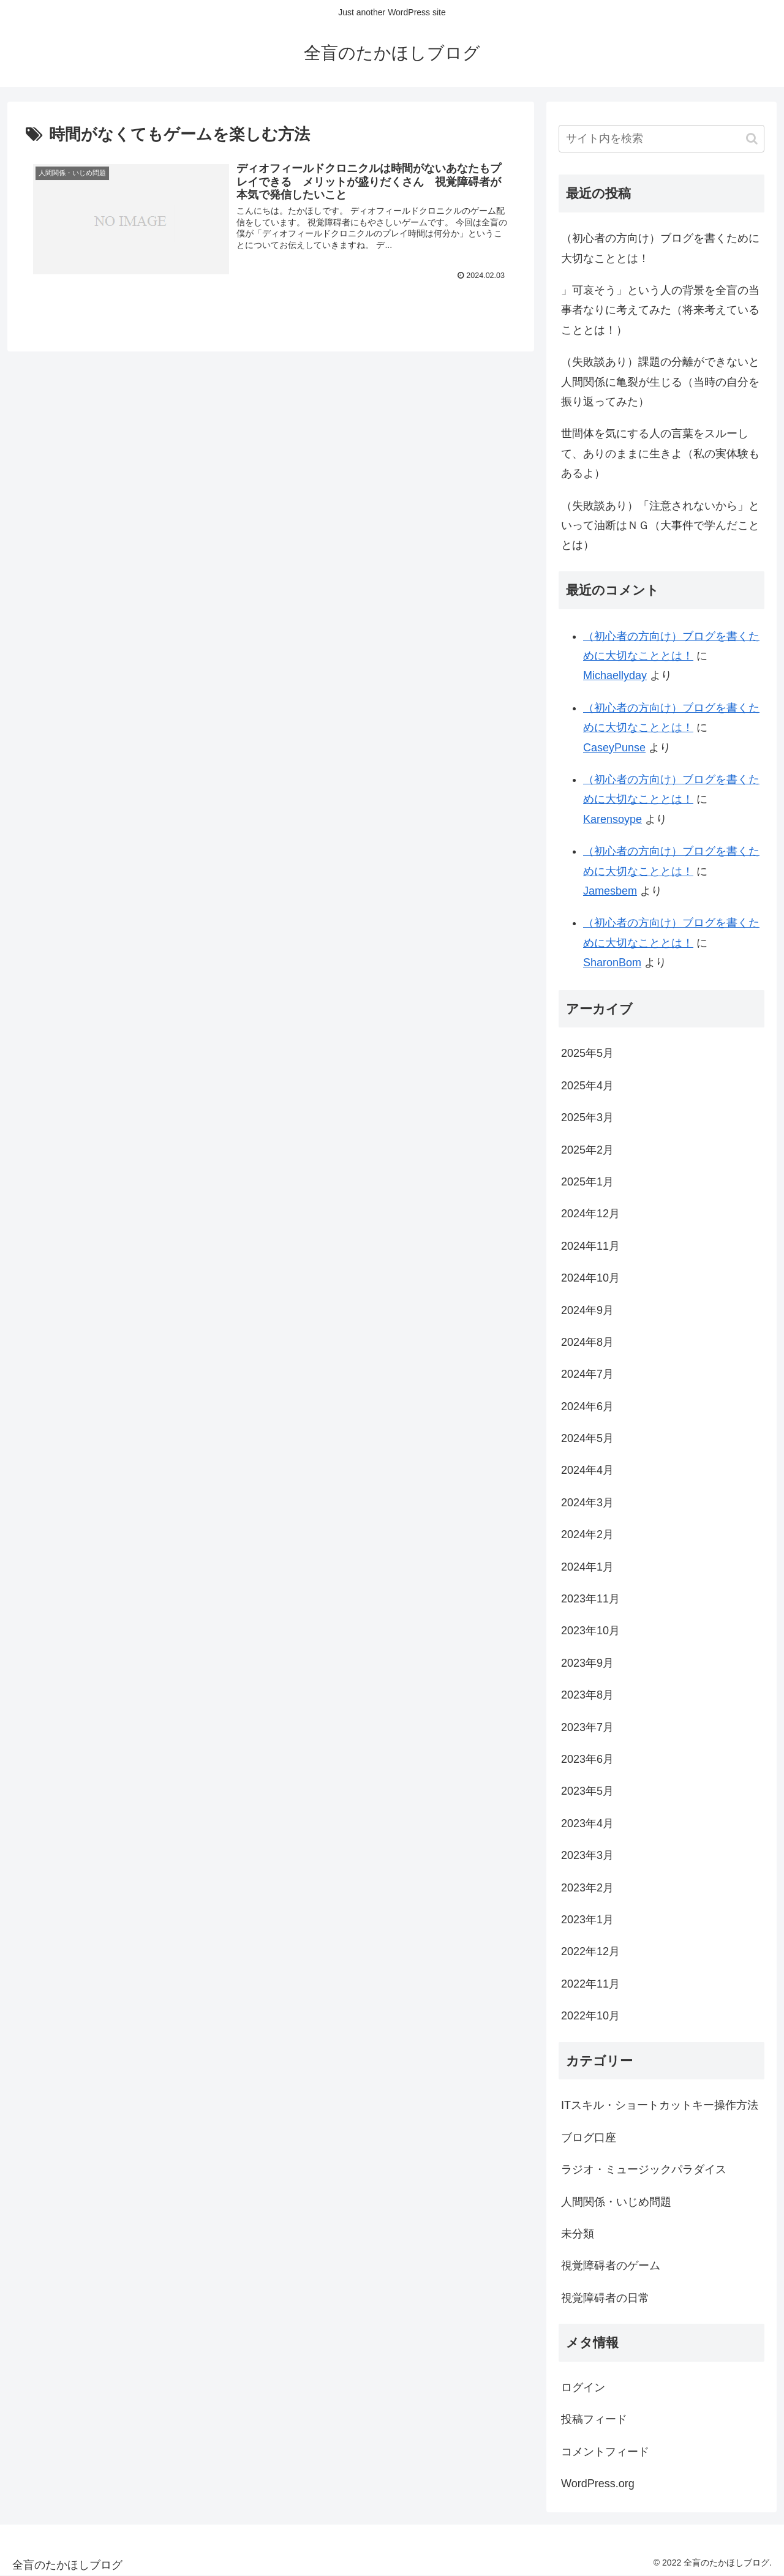  What do you see at coordinates (587, 1759) in the screenshot?
I see `2023年6月` at bounding box center [587, 1759].